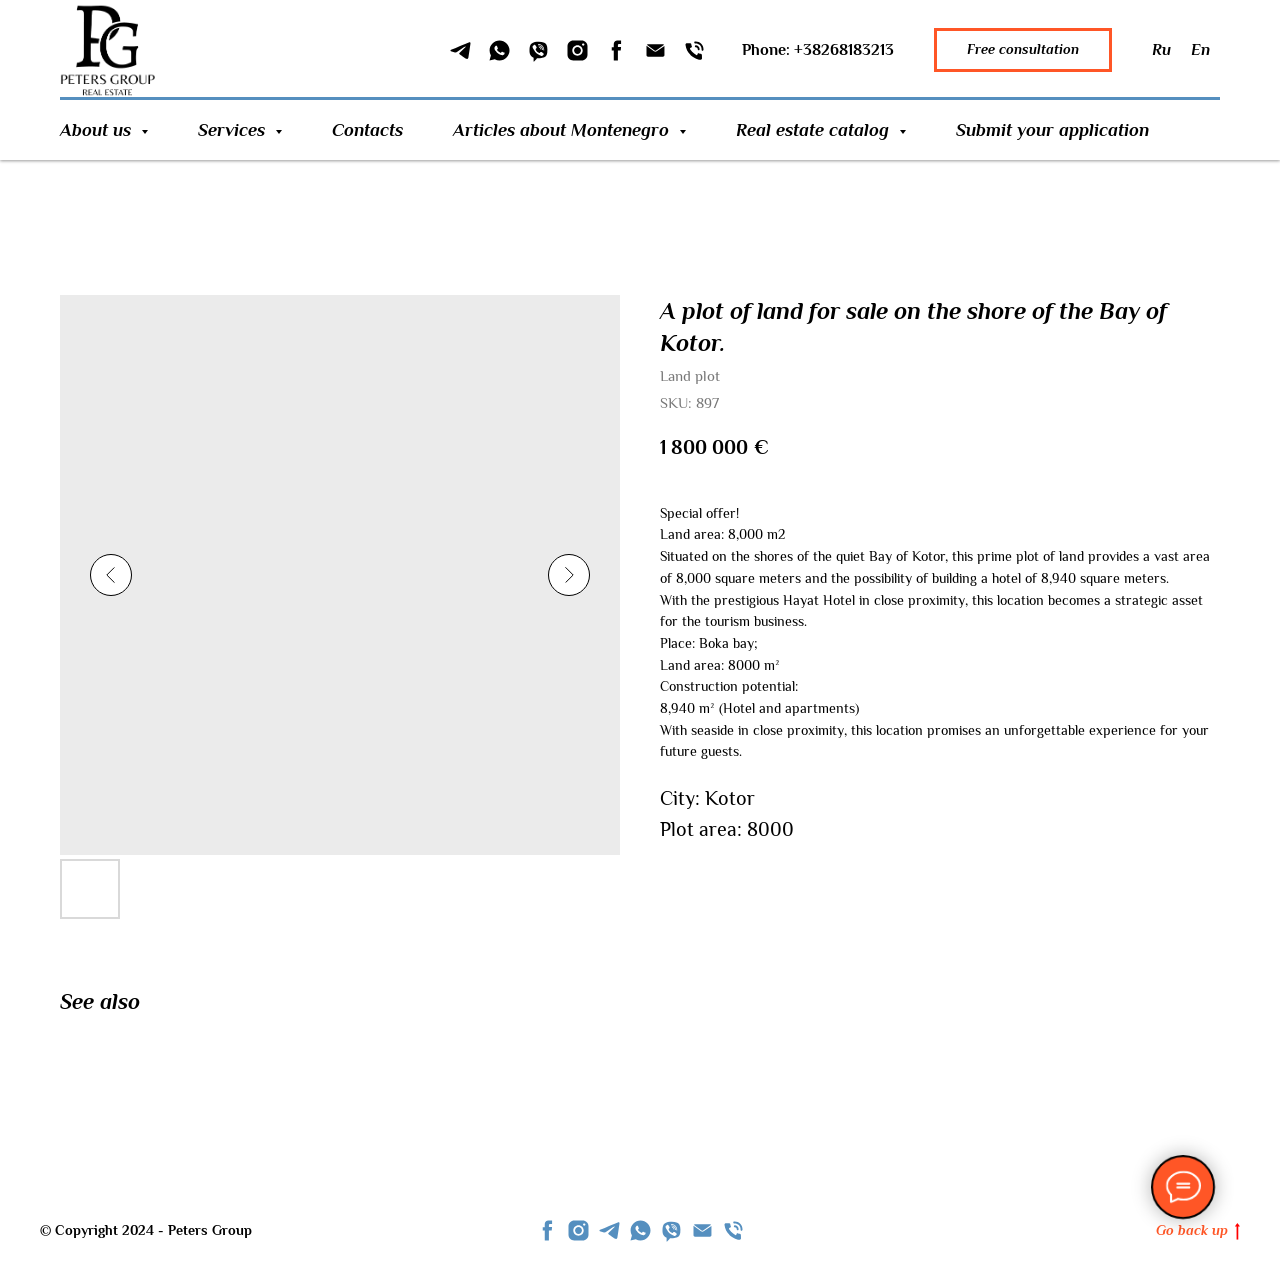 The height and width of the screenshot is (1269, 1280). Describe the element at coordinates (671, 1230) in the screenshot. I see `[viber]` at that location.